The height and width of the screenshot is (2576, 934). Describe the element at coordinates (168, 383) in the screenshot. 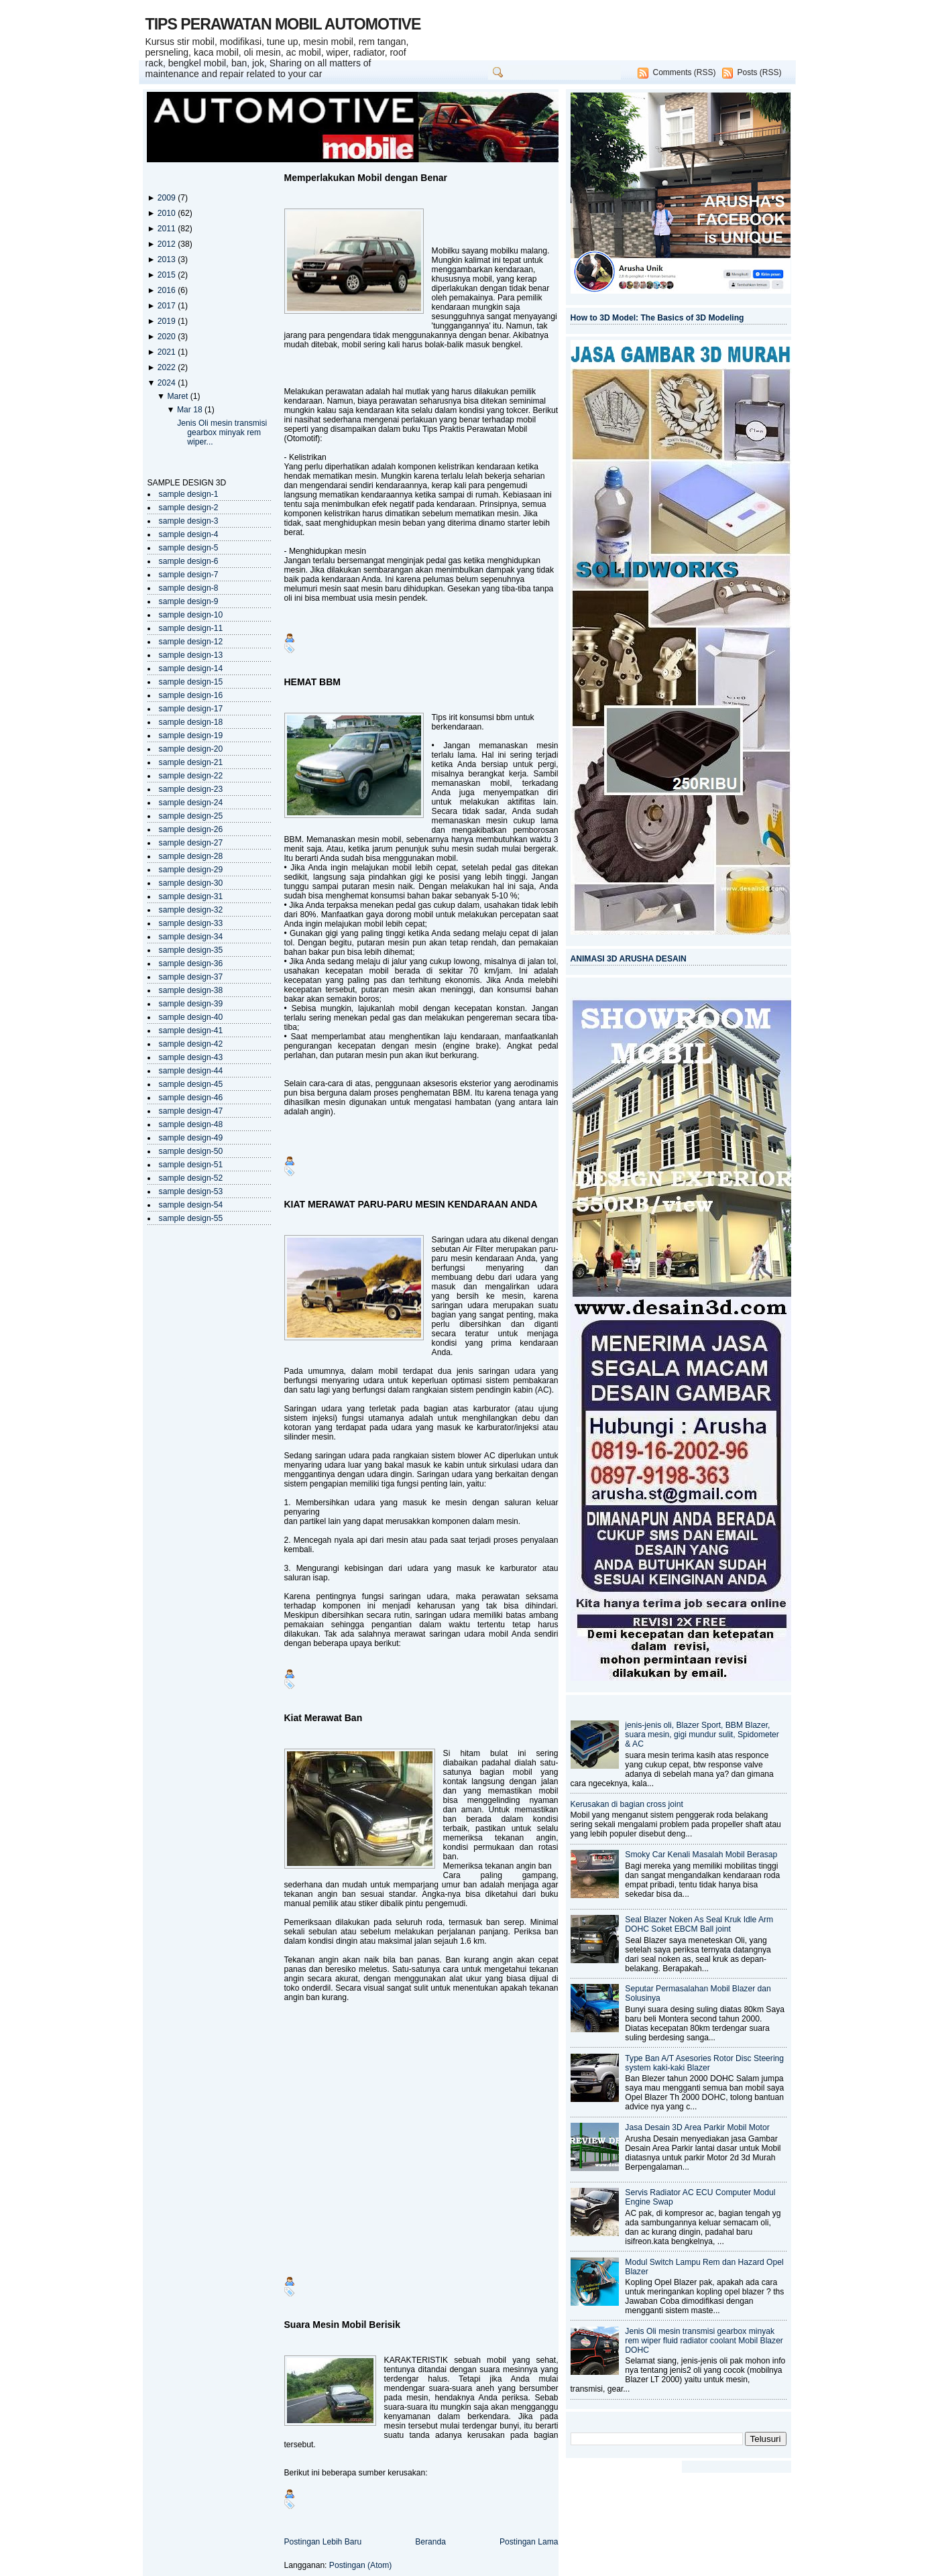

I see `2024` at that location.